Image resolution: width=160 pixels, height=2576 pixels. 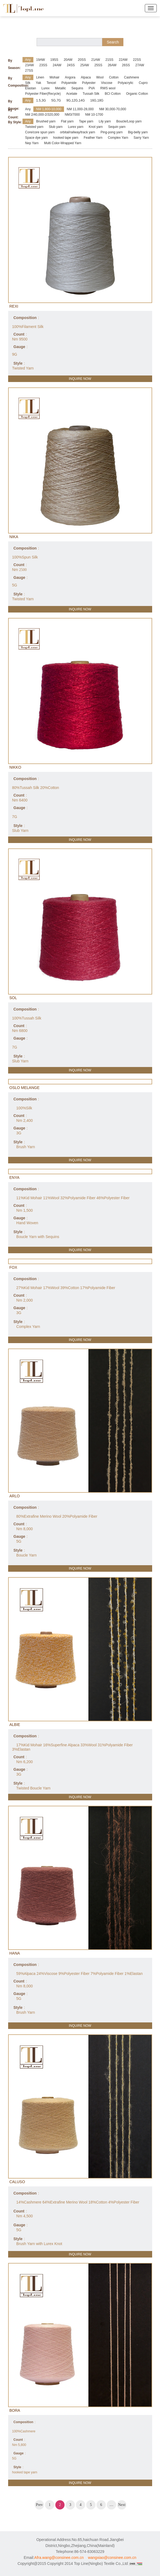 What do you see at coordinates (86, 77) in the screenshot?
I see `Alpaca` at bounding box center [86, 77].